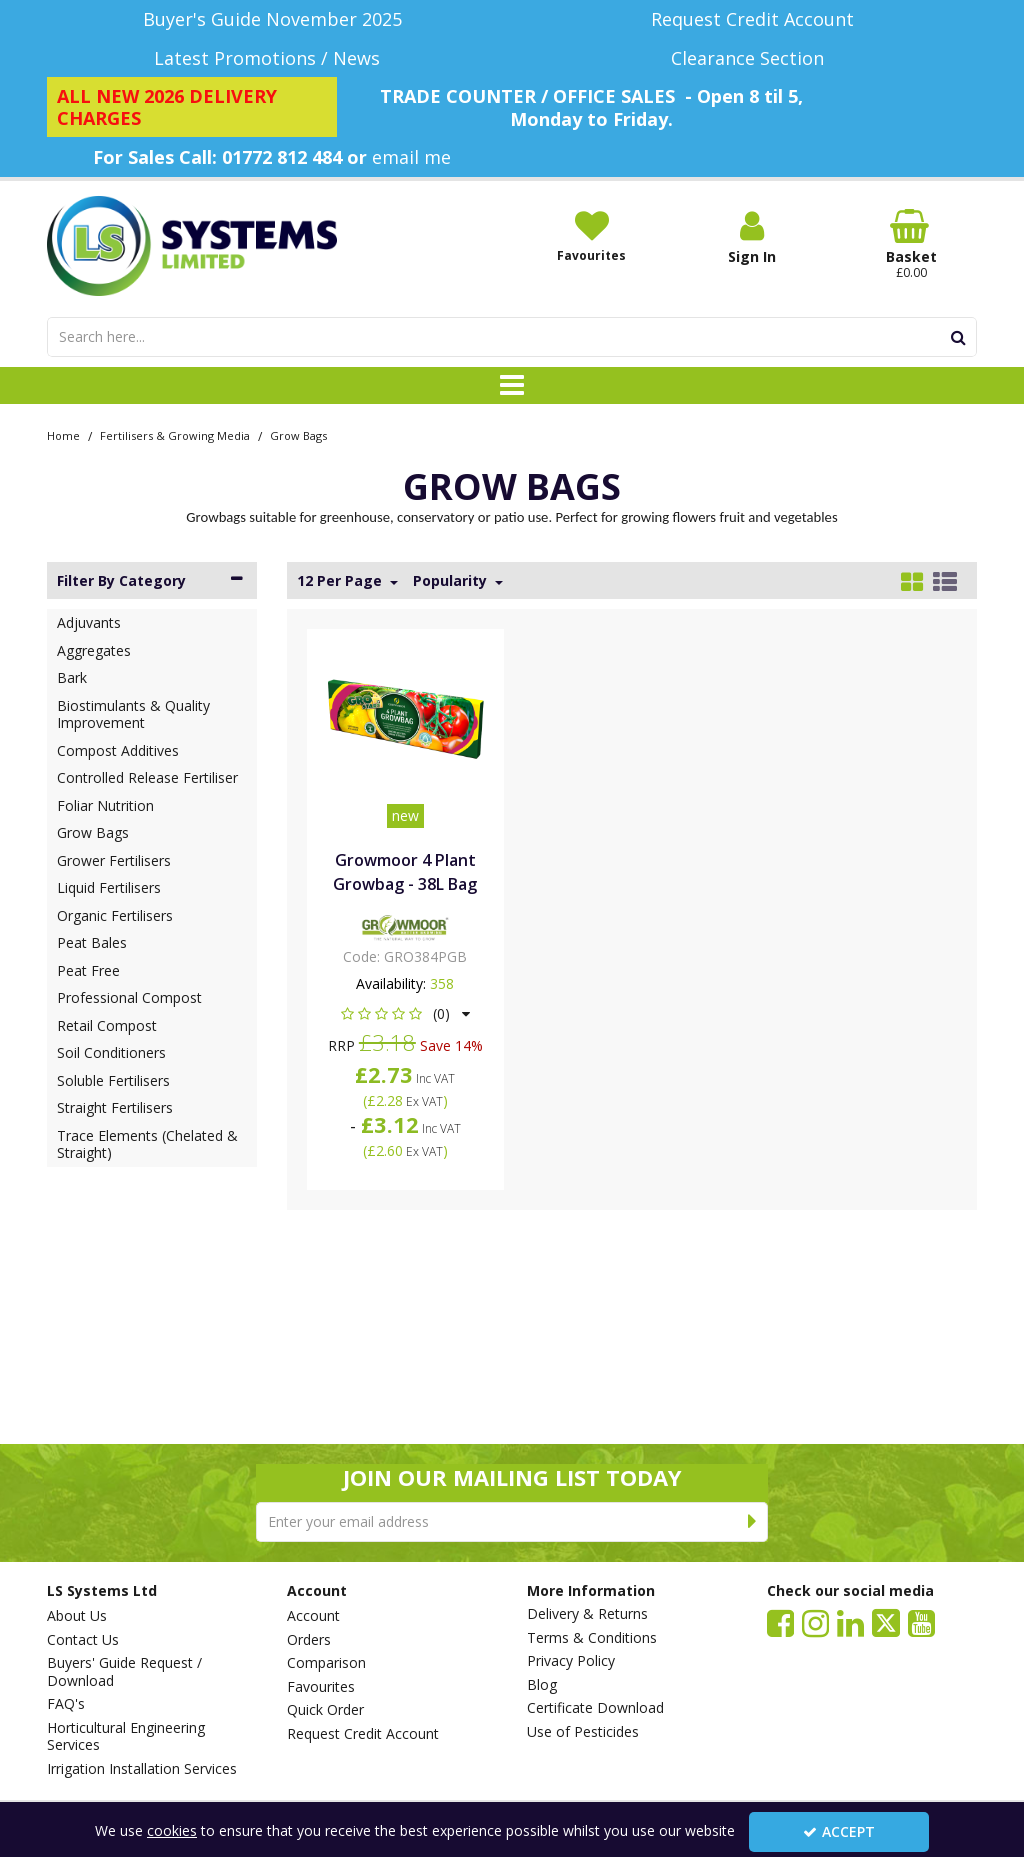 This screenshot has height=1857, width=1024. I want to click on Contact Us, so click(83, 1640).